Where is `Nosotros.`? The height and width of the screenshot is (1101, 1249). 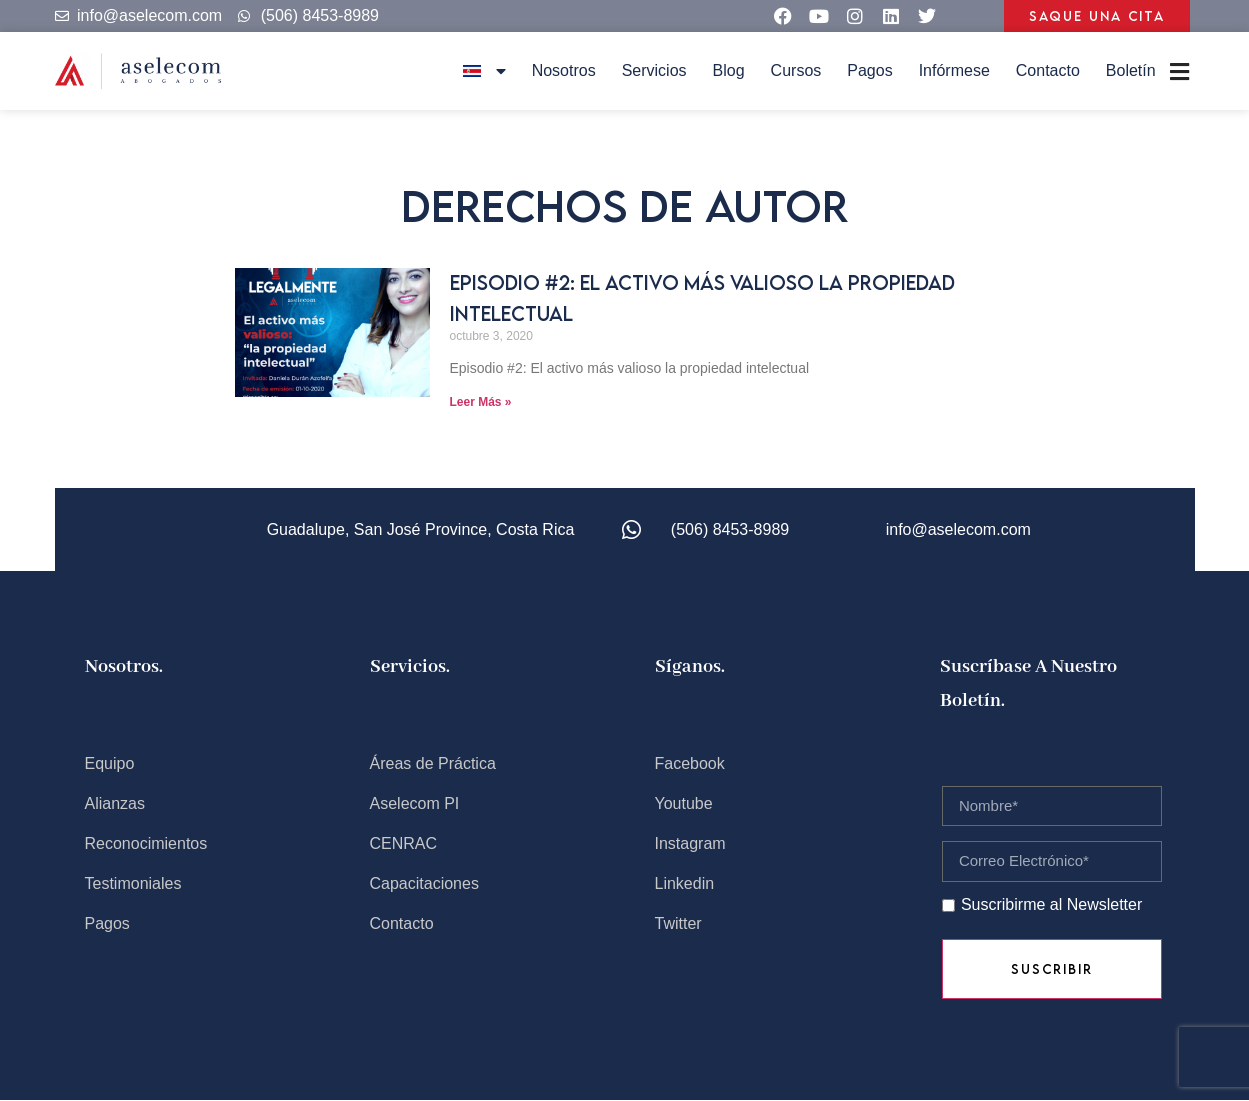
Nosotros. is located at coordinates (124, 667).